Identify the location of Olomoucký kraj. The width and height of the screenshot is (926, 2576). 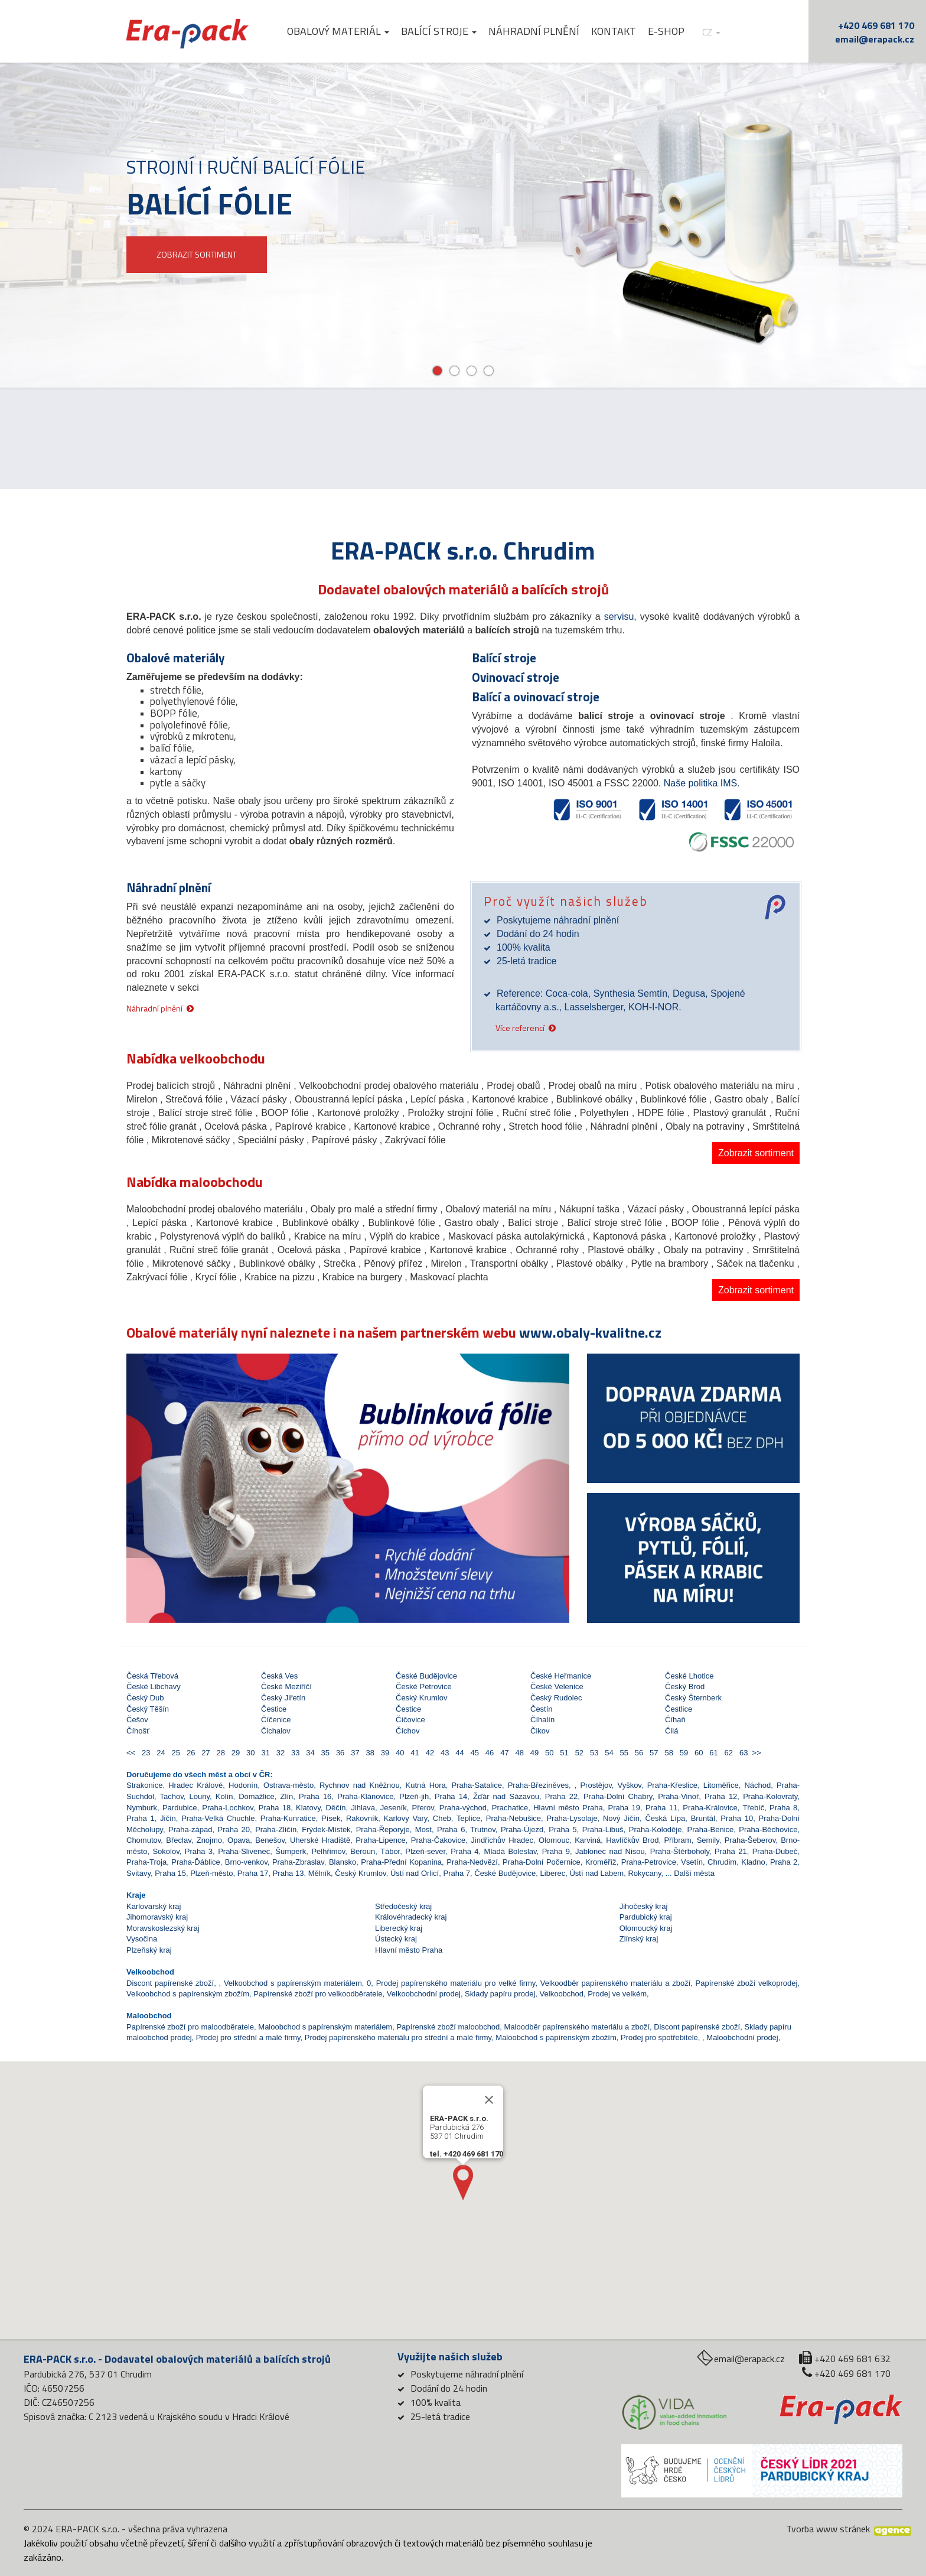
(646, 1928).